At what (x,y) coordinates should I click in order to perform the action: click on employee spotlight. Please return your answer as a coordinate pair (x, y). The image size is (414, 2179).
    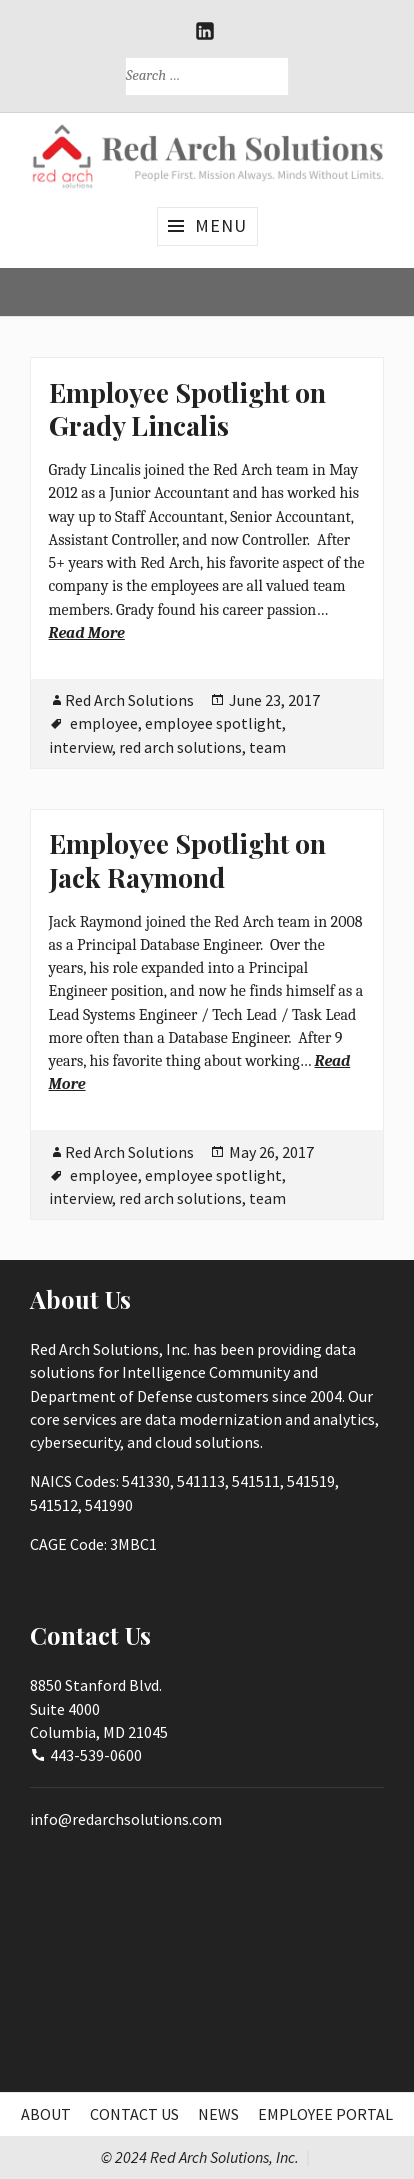
    Looking at the image, I should click on (213, 723).